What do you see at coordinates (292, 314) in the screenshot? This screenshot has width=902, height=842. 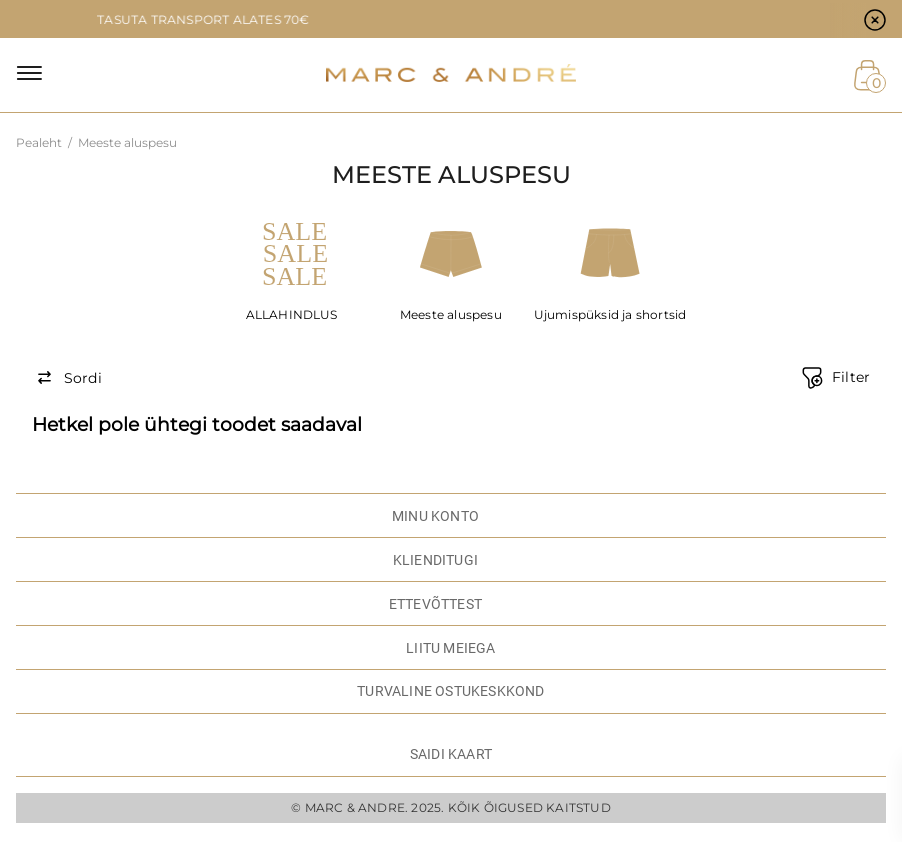 I see `ALLAHINDLUS` at bounding box center [292, 314].